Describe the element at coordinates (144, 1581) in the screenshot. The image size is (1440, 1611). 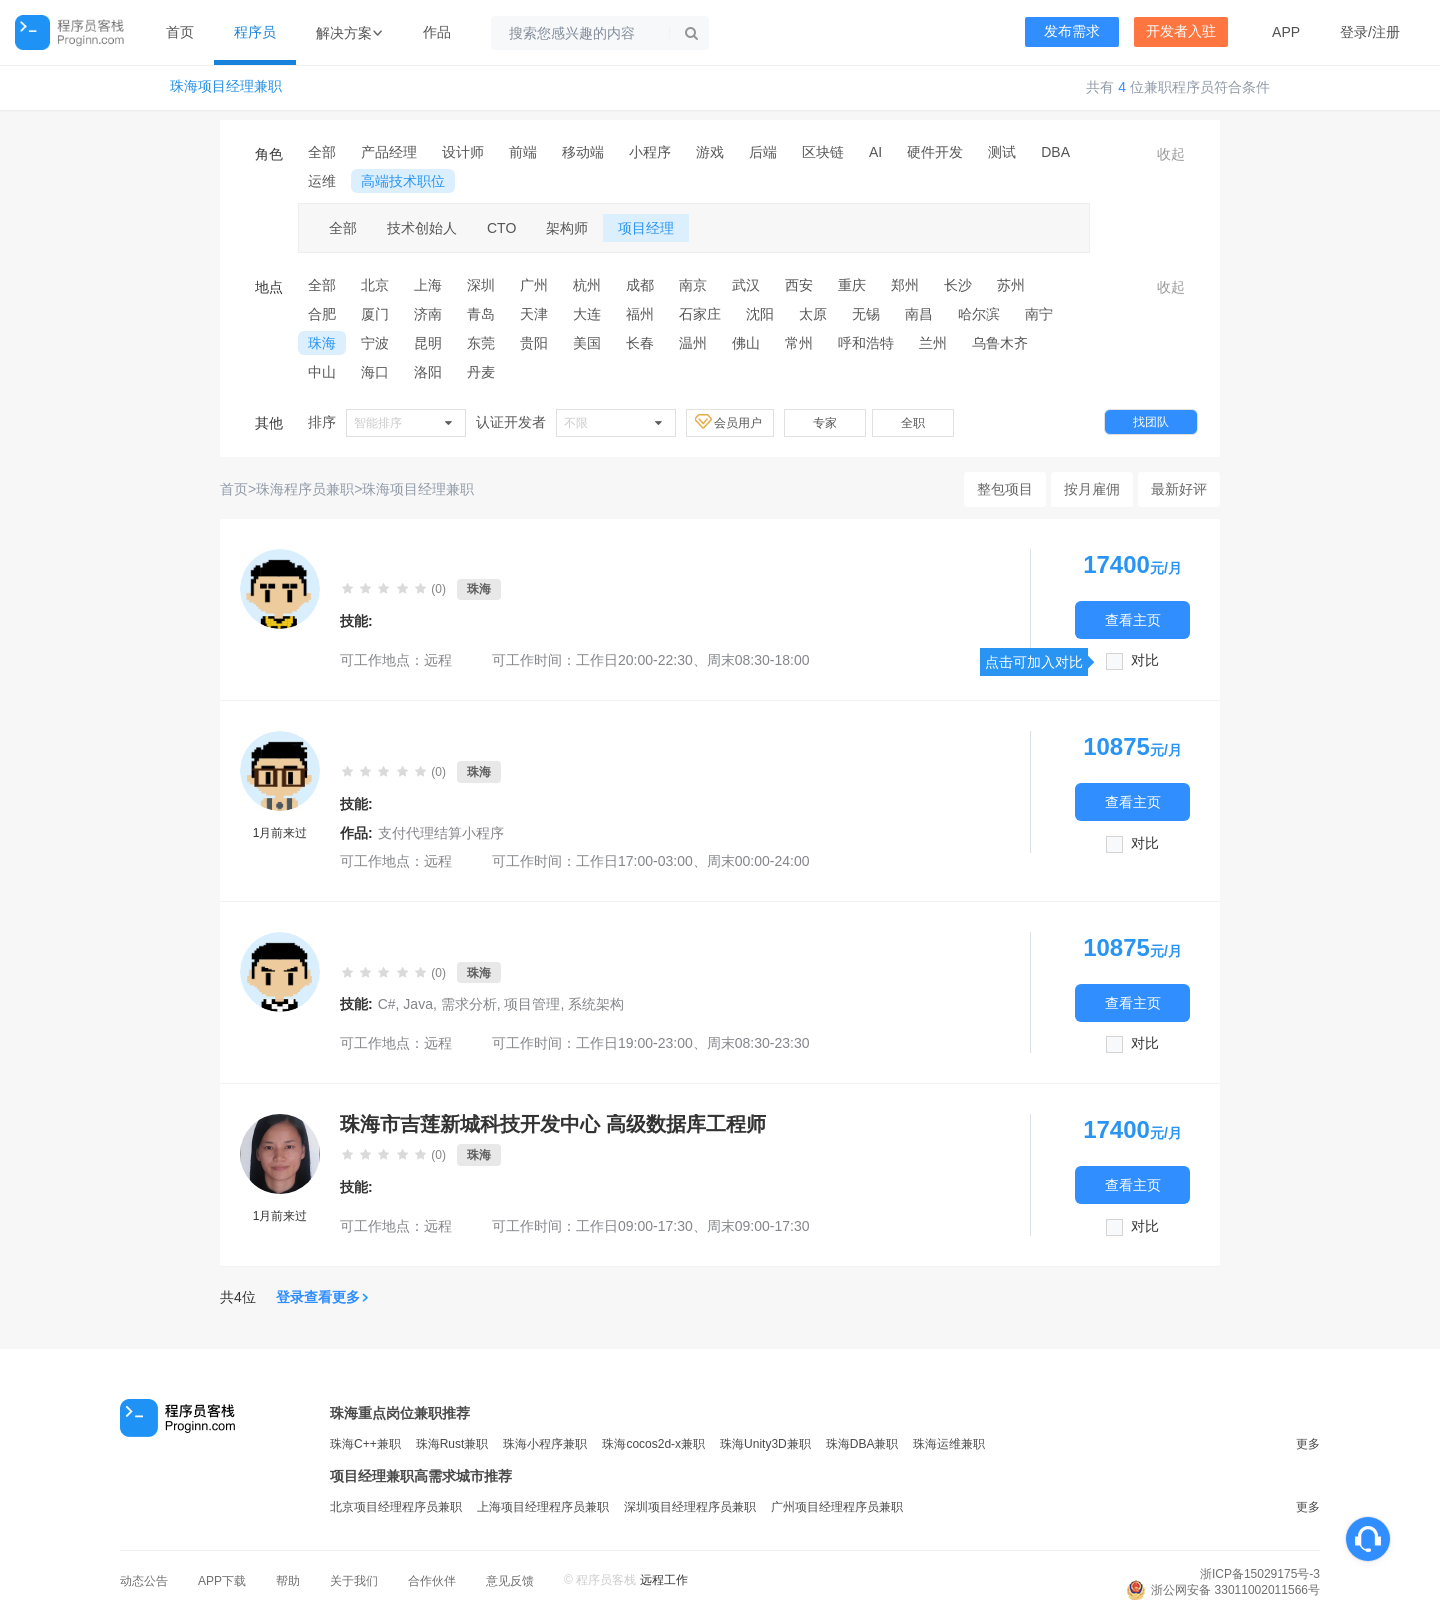
I see `动态公告` at that location.